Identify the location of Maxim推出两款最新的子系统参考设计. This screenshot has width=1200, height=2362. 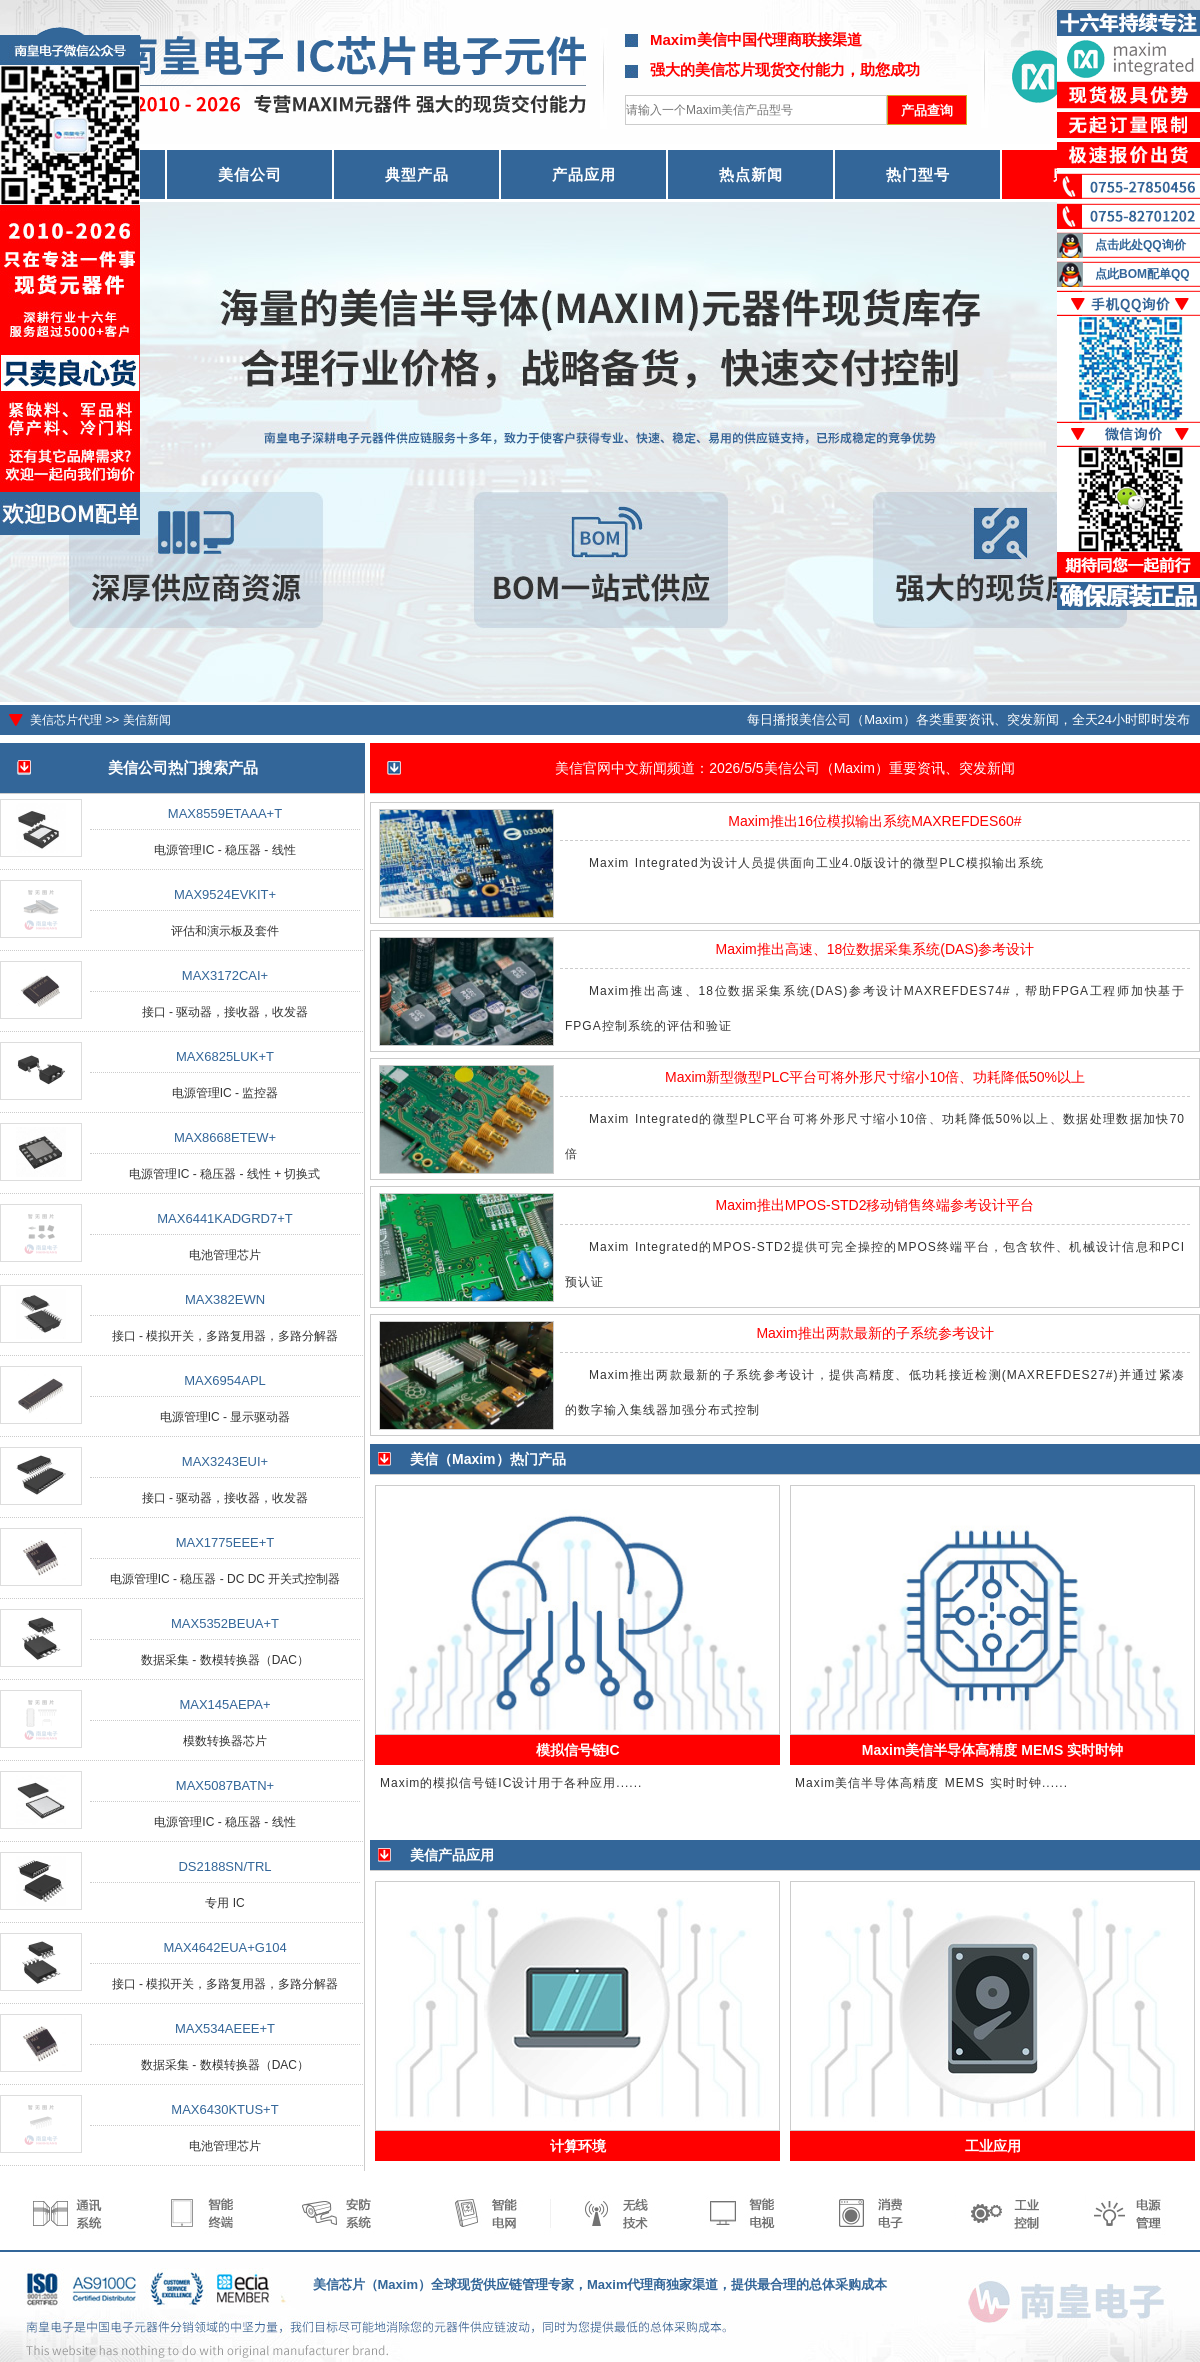
(874, 1333).